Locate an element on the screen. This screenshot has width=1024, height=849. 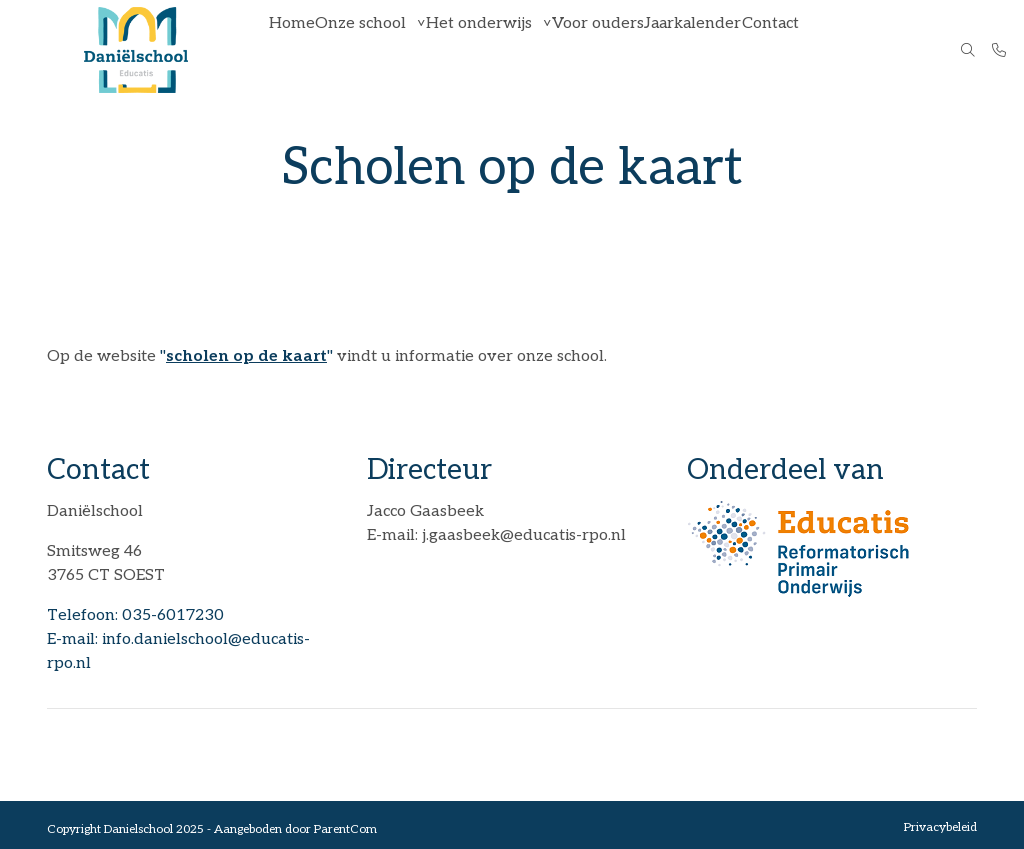
Privacybeleid is located at coordinates (940, 827).